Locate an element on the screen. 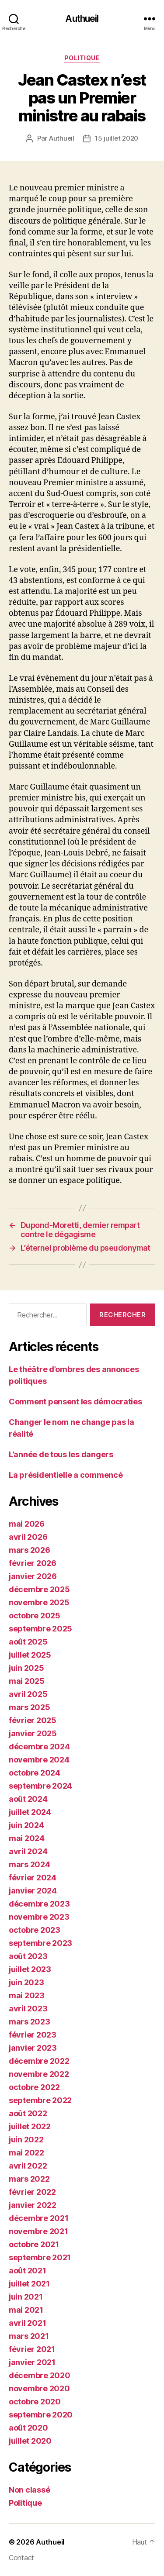 The image size is (164, 2576). novembre 2023 is located at coordinates (39, 1916).